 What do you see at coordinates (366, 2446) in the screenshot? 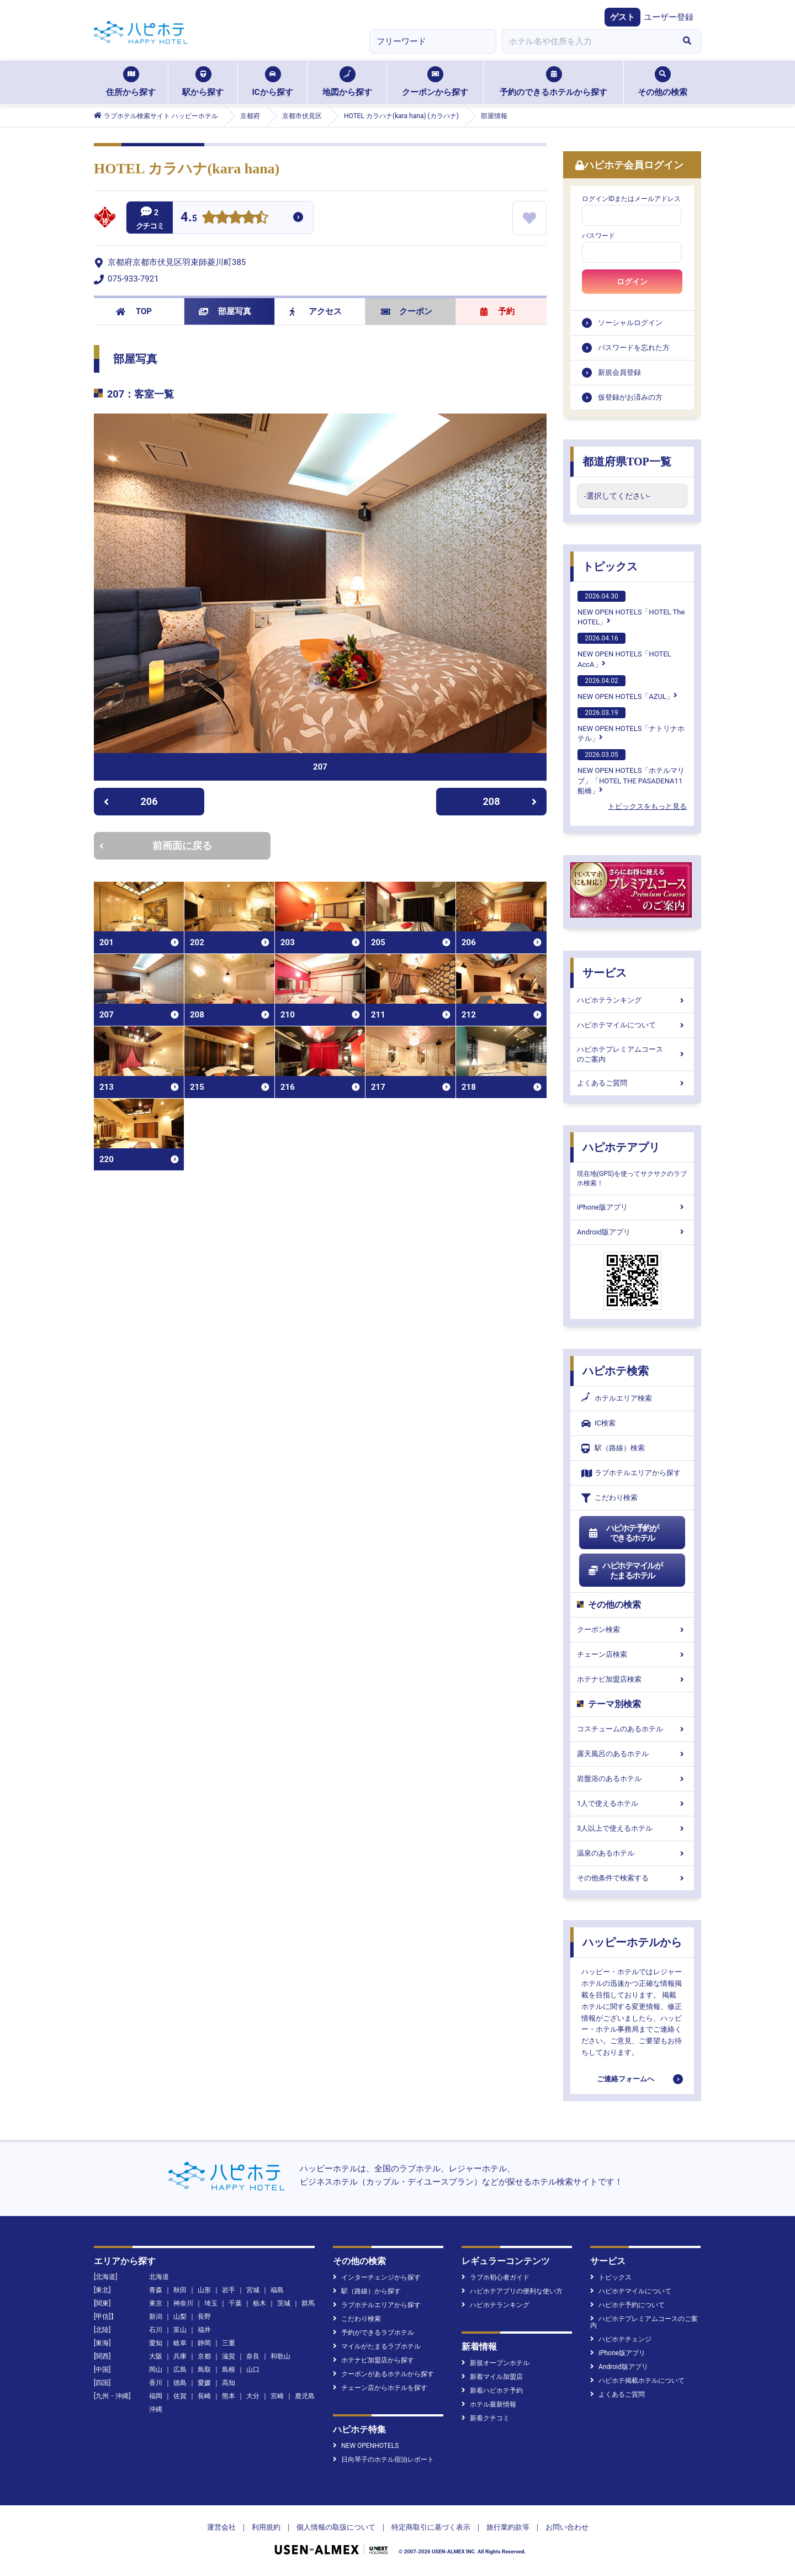
I see `NEW OPENHOTELS` at bounding box center [366, 2446].